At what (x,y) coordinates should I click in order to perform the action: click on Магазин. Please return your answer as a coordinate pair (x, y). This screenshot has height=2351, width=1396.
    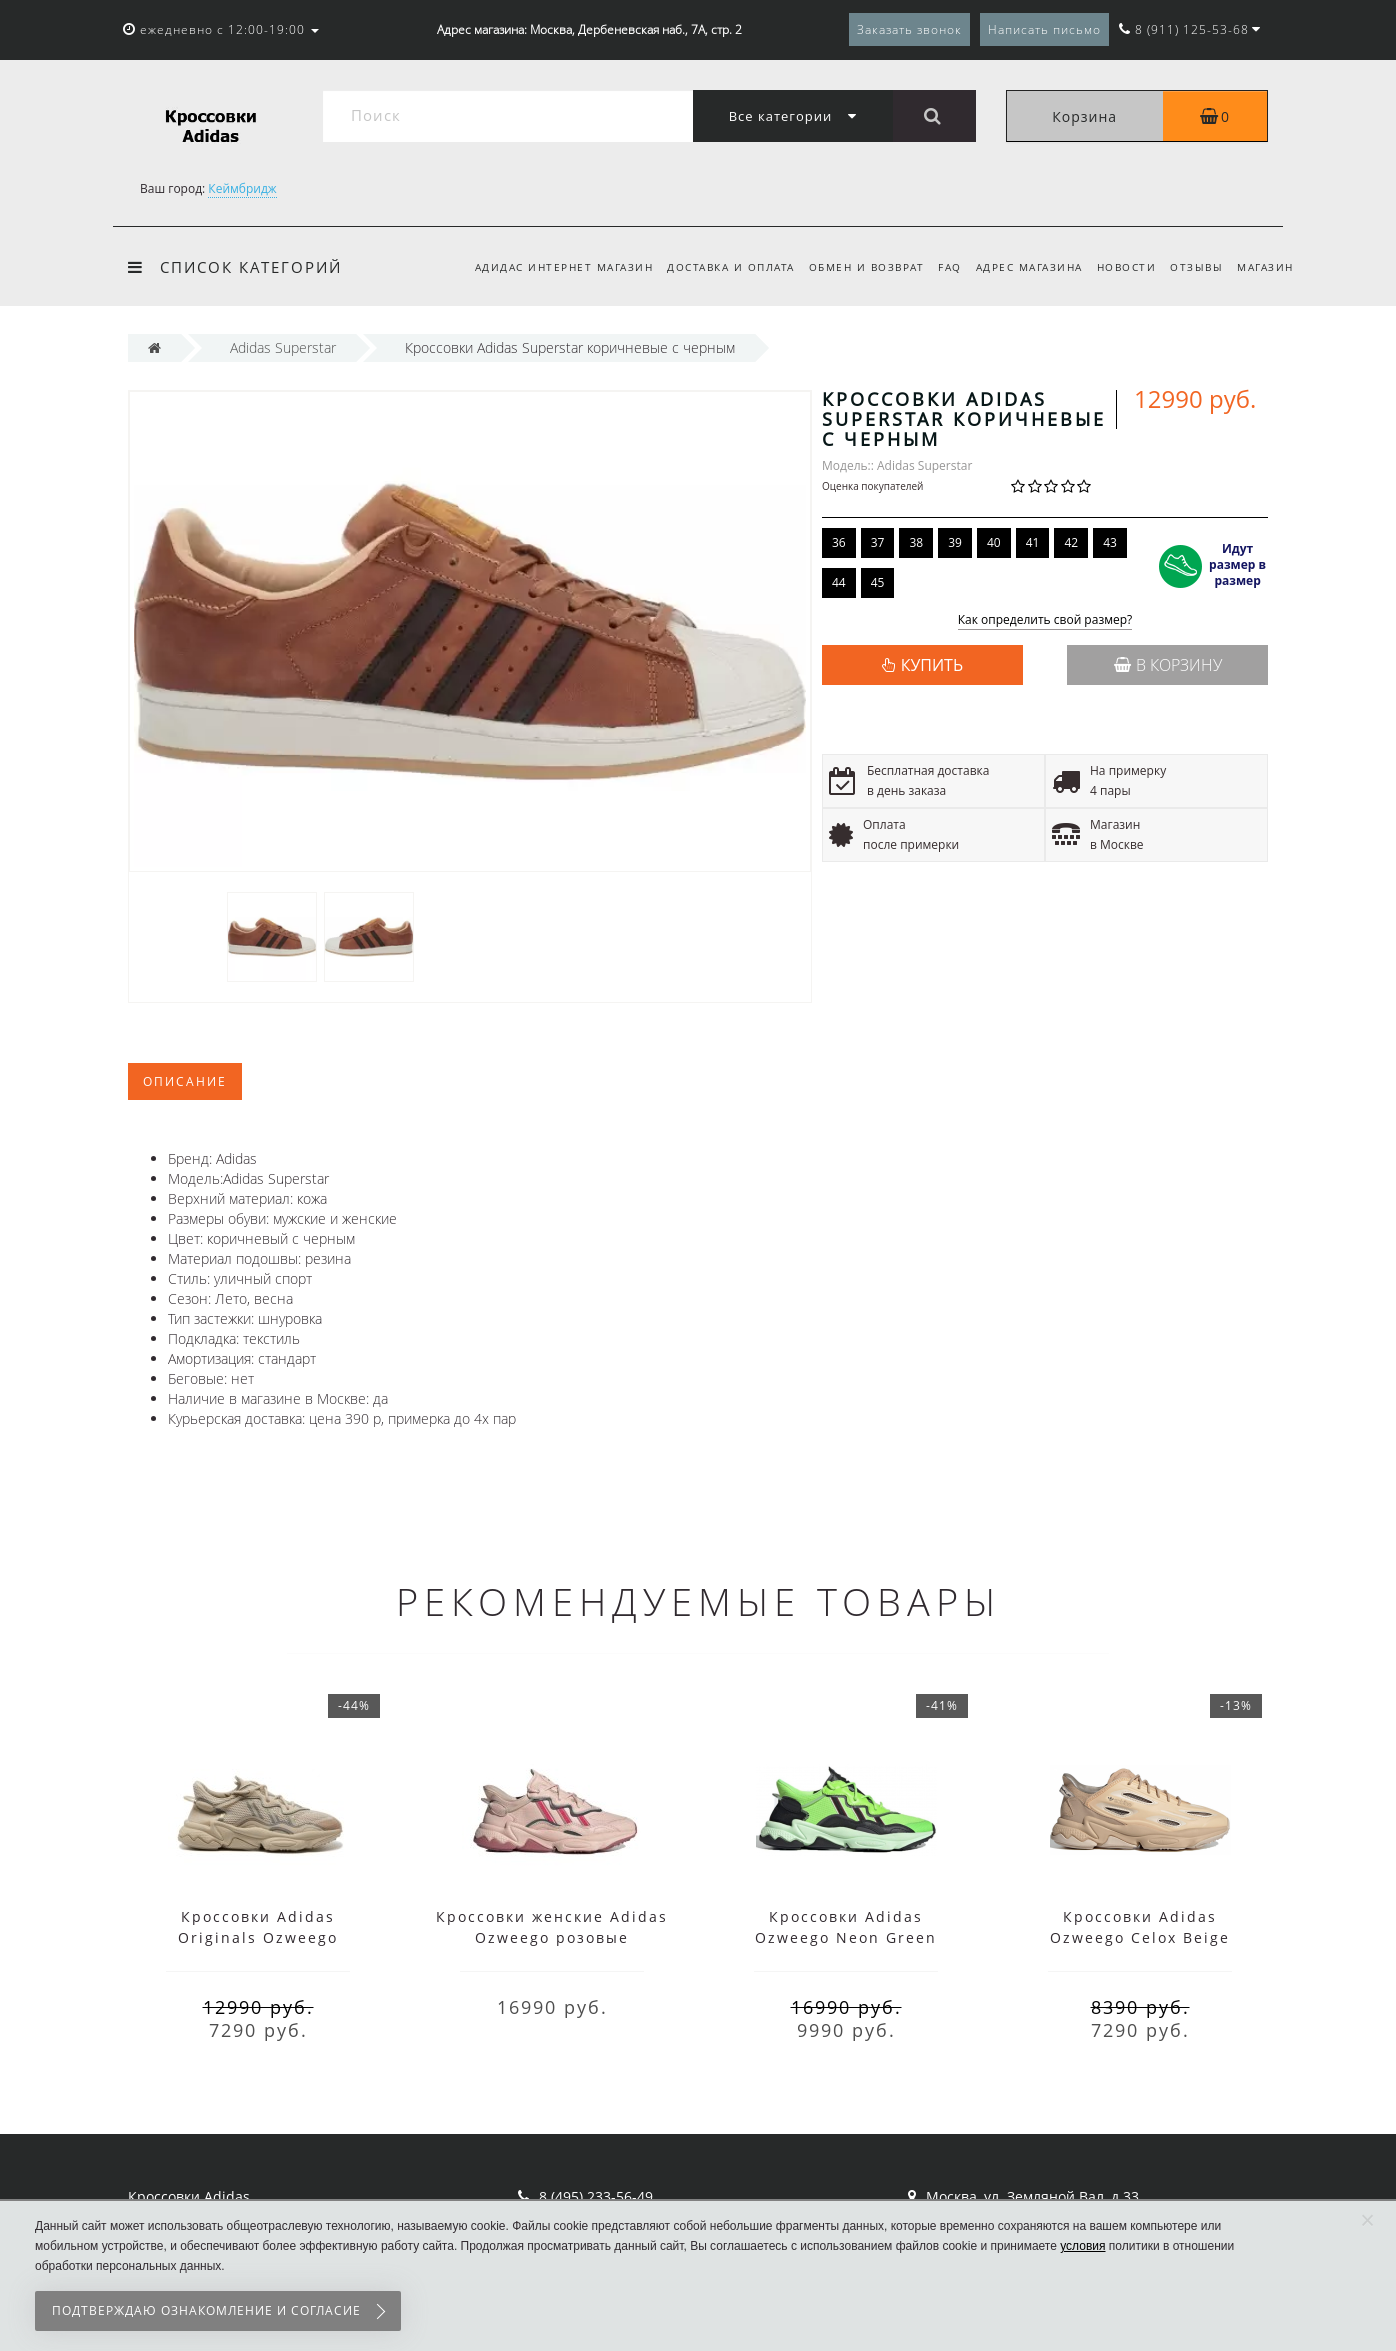
    Looking at the image, I should click on (1265, 267).